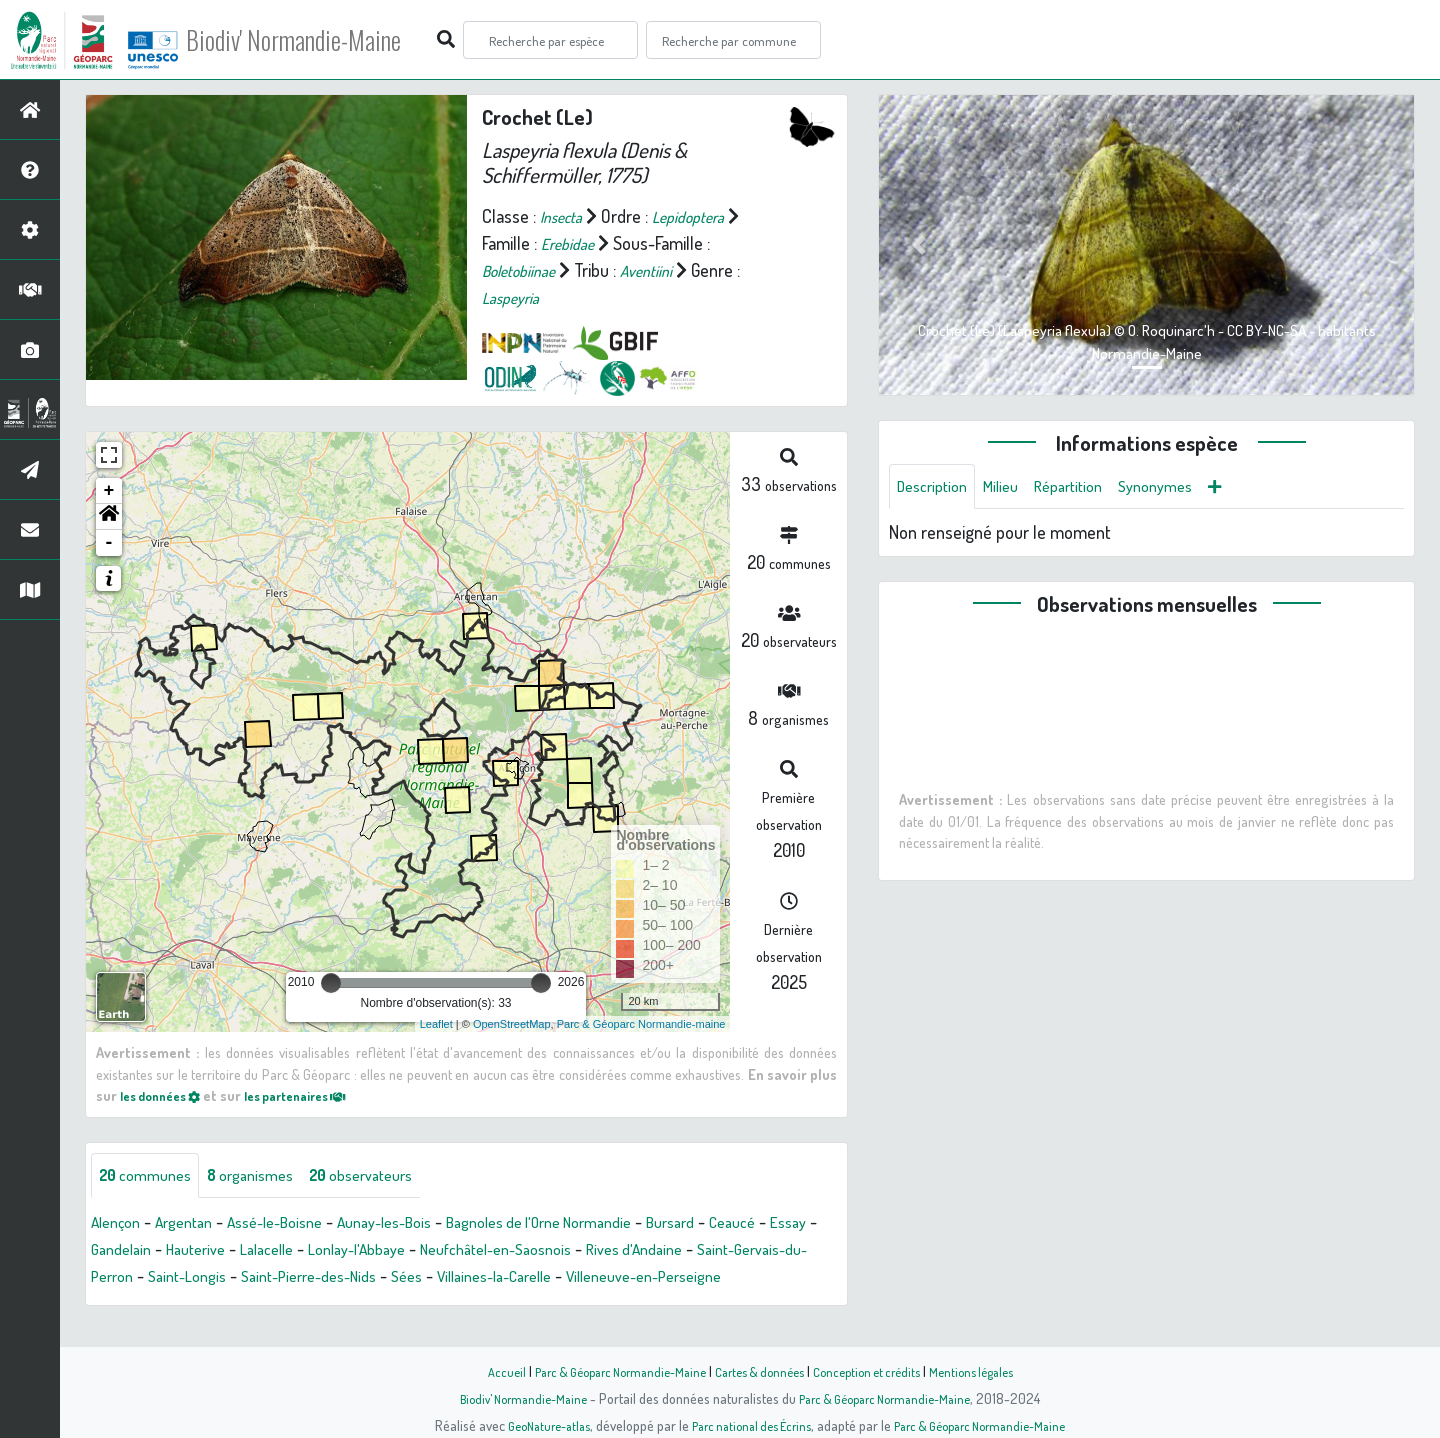  What do you see at coordinates (877, 1371) in the screenshot?
I see `Conception et crédits` at bounding box center [877, 1371].